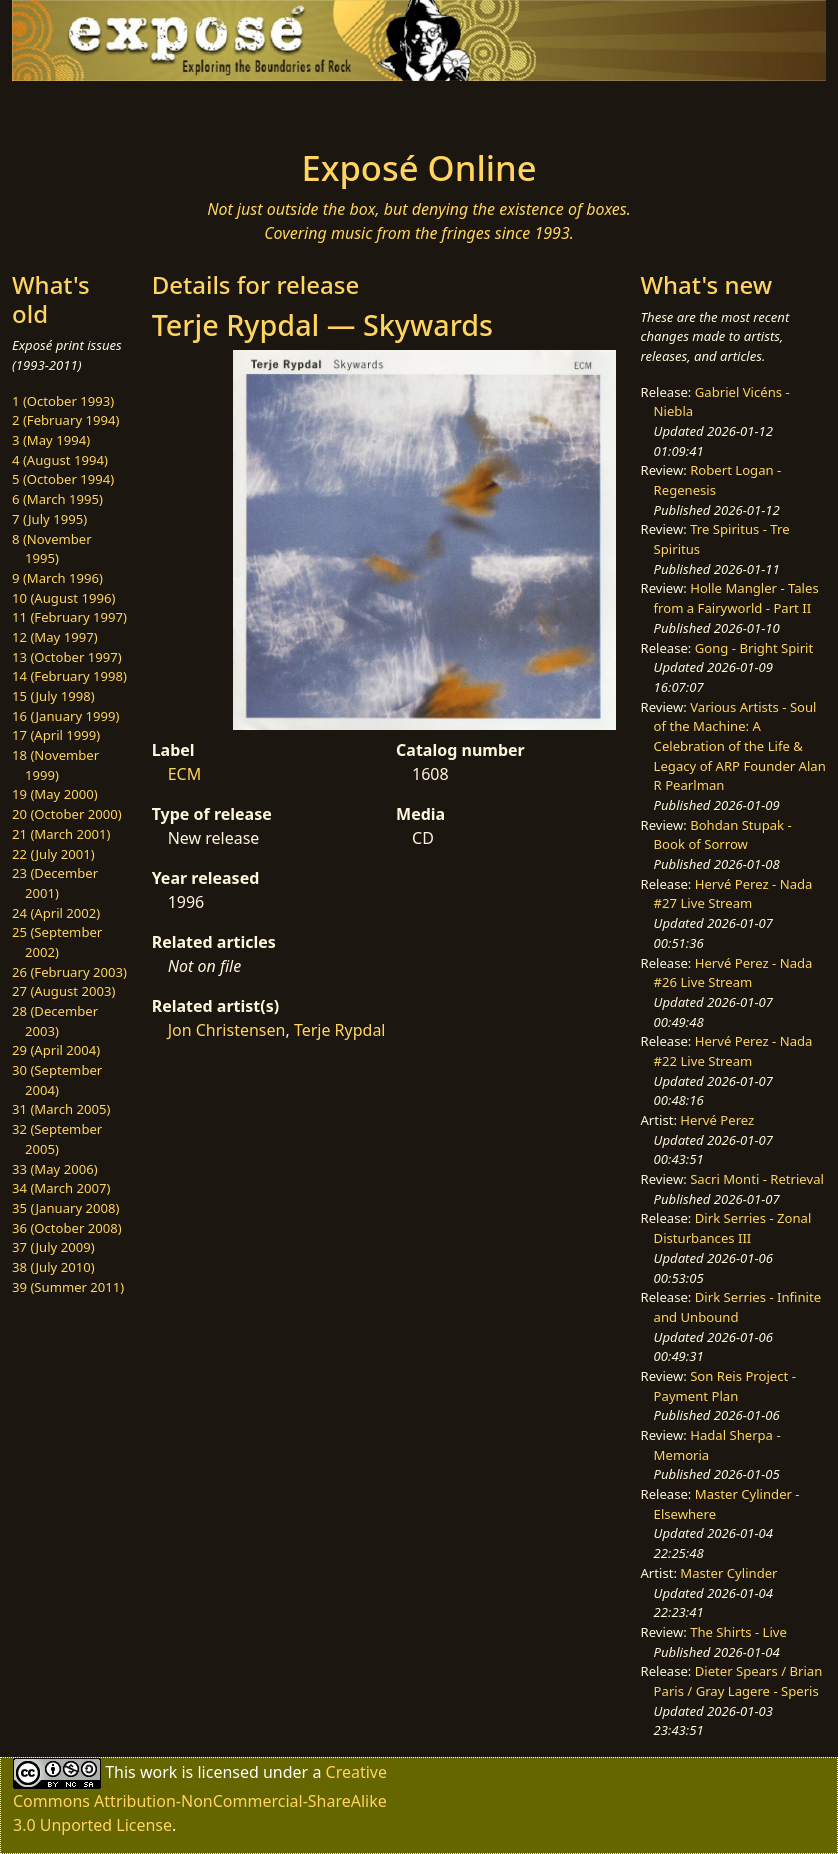 Image resolution: width=838 pixels, height=1854 pixels. What do you see at coordinates (754, 648) in the screenshot?
I see `Gong - Bright Spirit` at bounding box center [754, 648].